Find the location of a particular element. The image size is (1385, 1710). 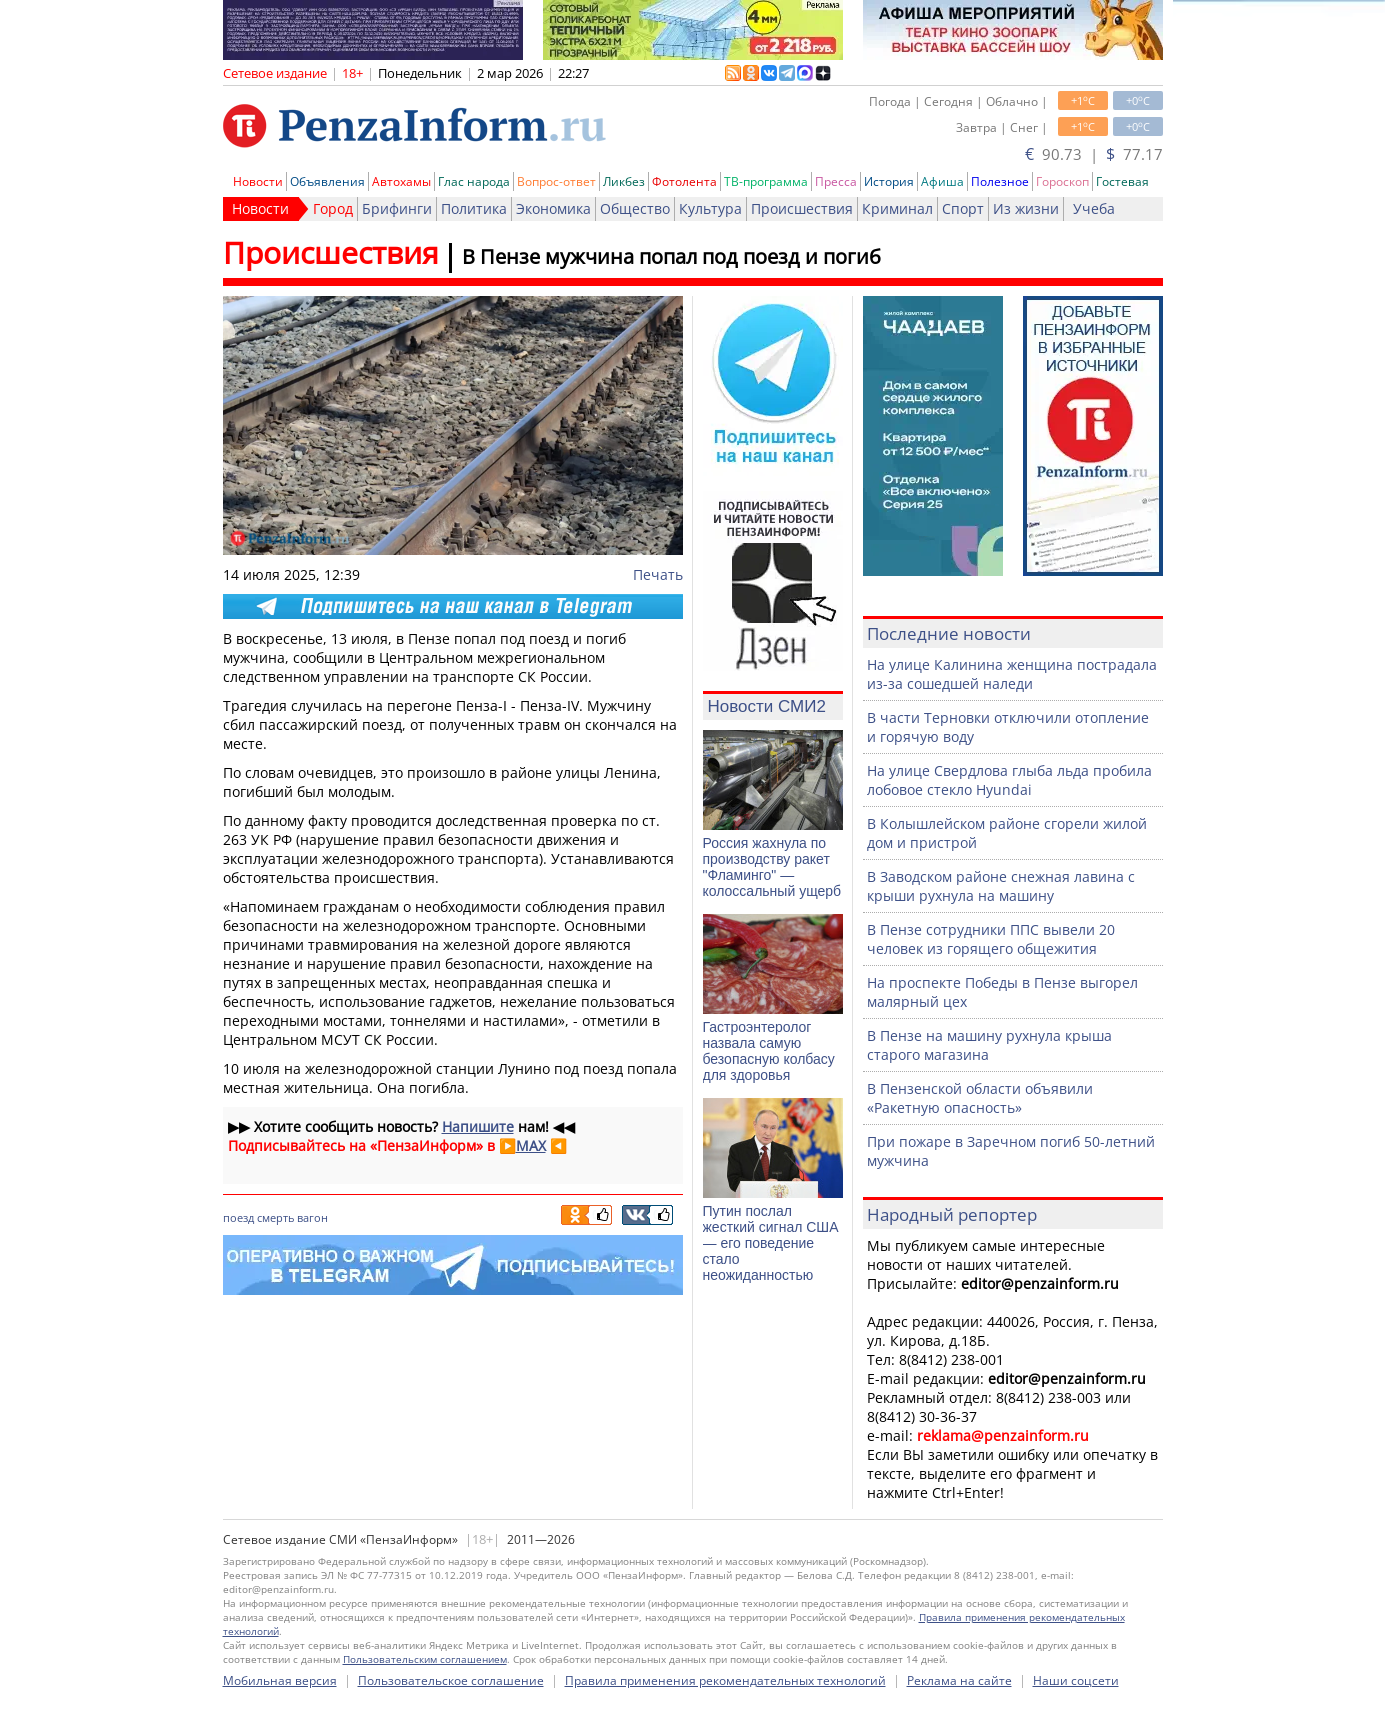

Вопрос-ответ is located at coordinates (556, 181).